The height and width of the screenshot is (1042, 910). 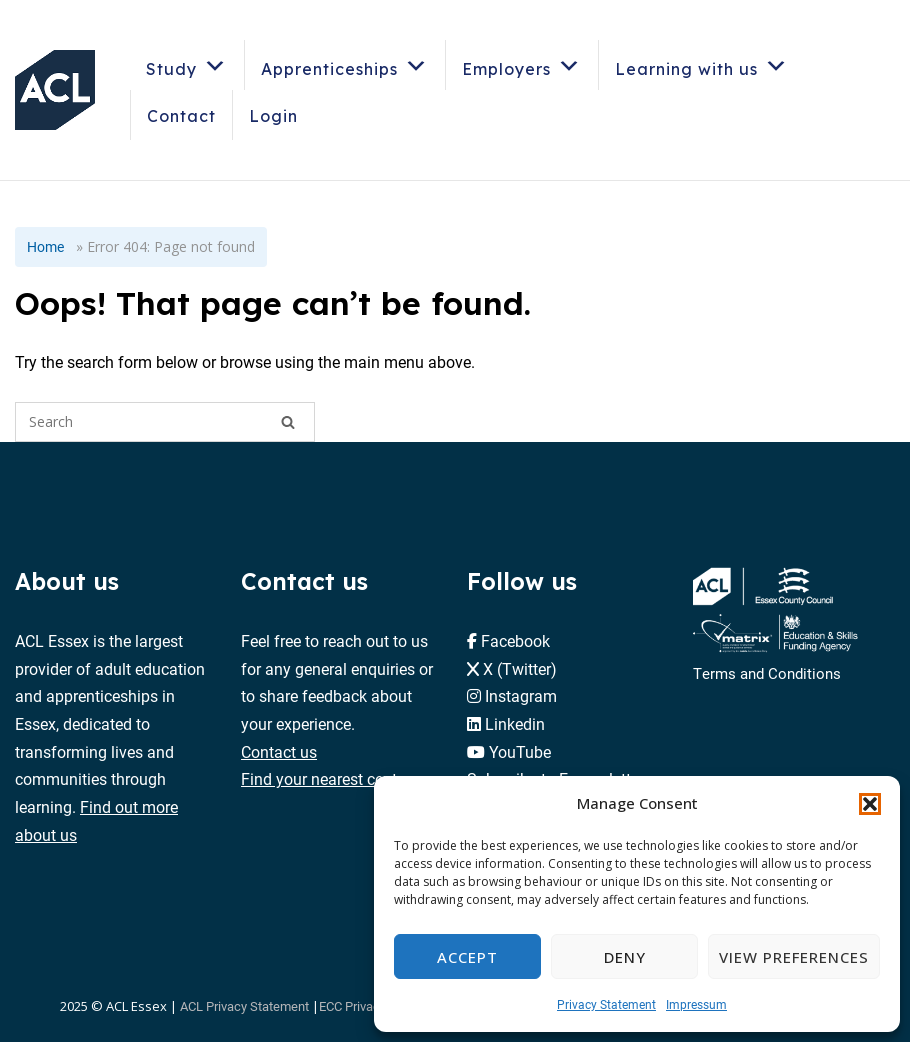 What do you see at coordinates (345, 65) in the screenshot?
I see `Apprenticeships` at bounding box center [345, 65].